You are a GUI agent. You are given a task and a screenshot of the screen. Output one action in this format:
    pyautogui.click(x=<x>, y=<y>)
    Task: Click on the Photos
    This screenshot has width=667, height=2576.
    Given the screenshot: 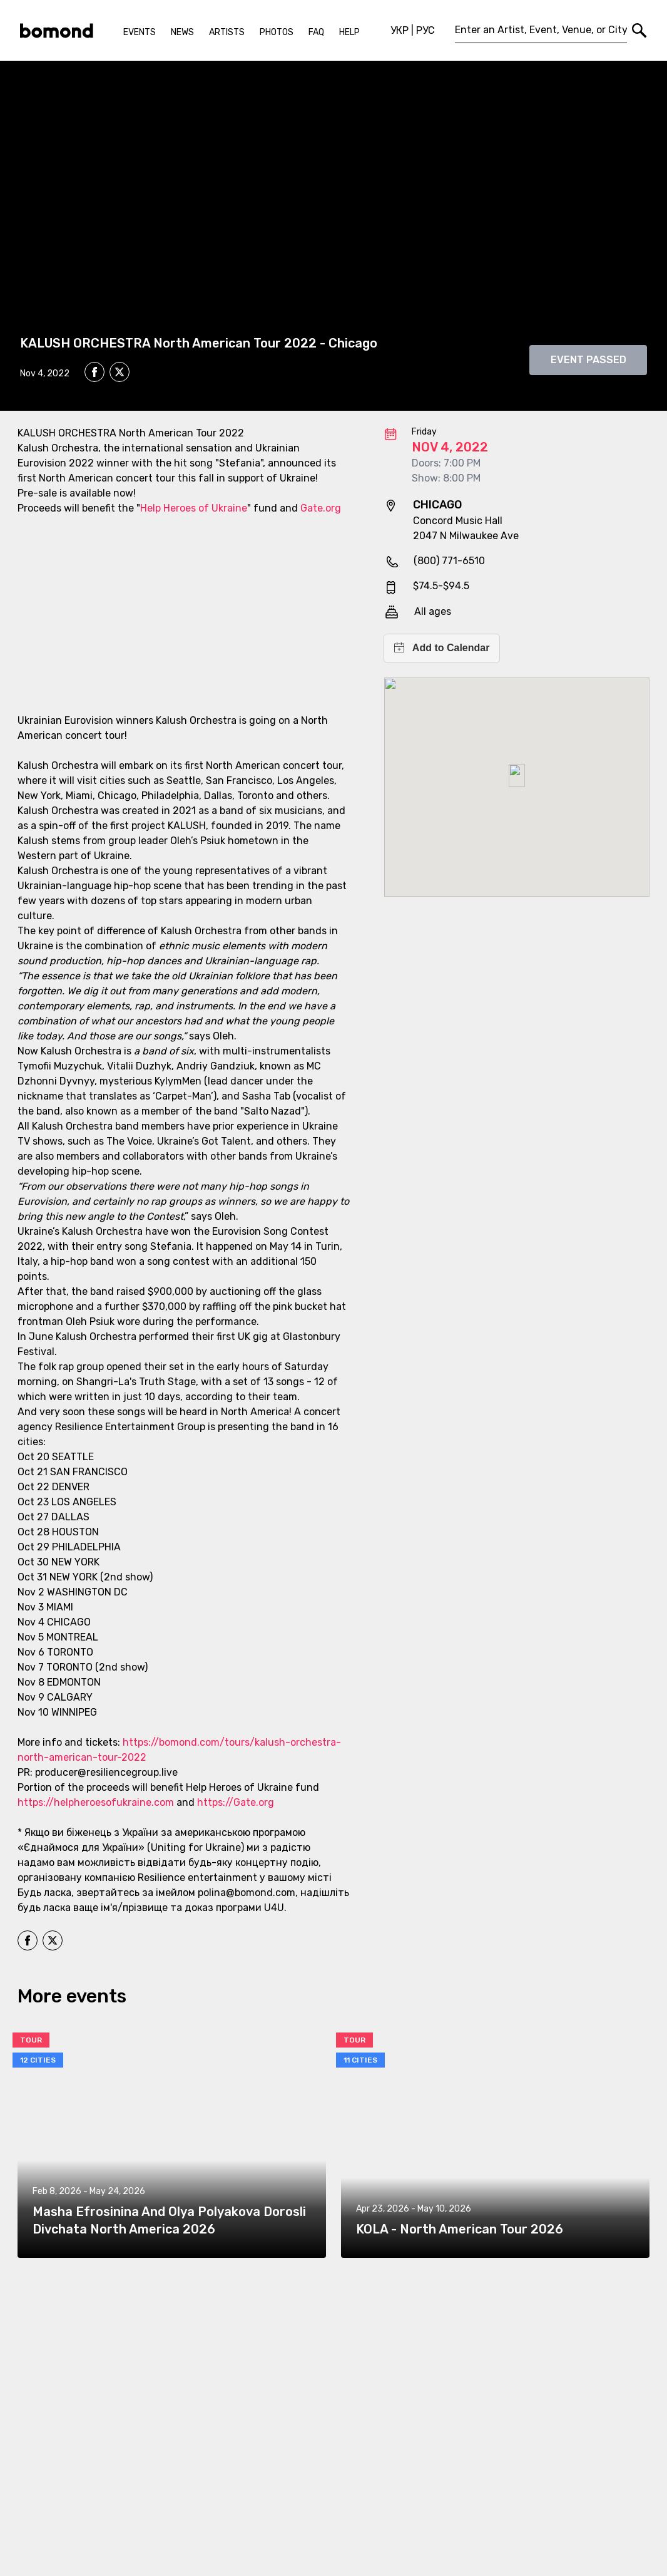 What is the action you would take?
    pyautogui.click(x=276, y=32)
    